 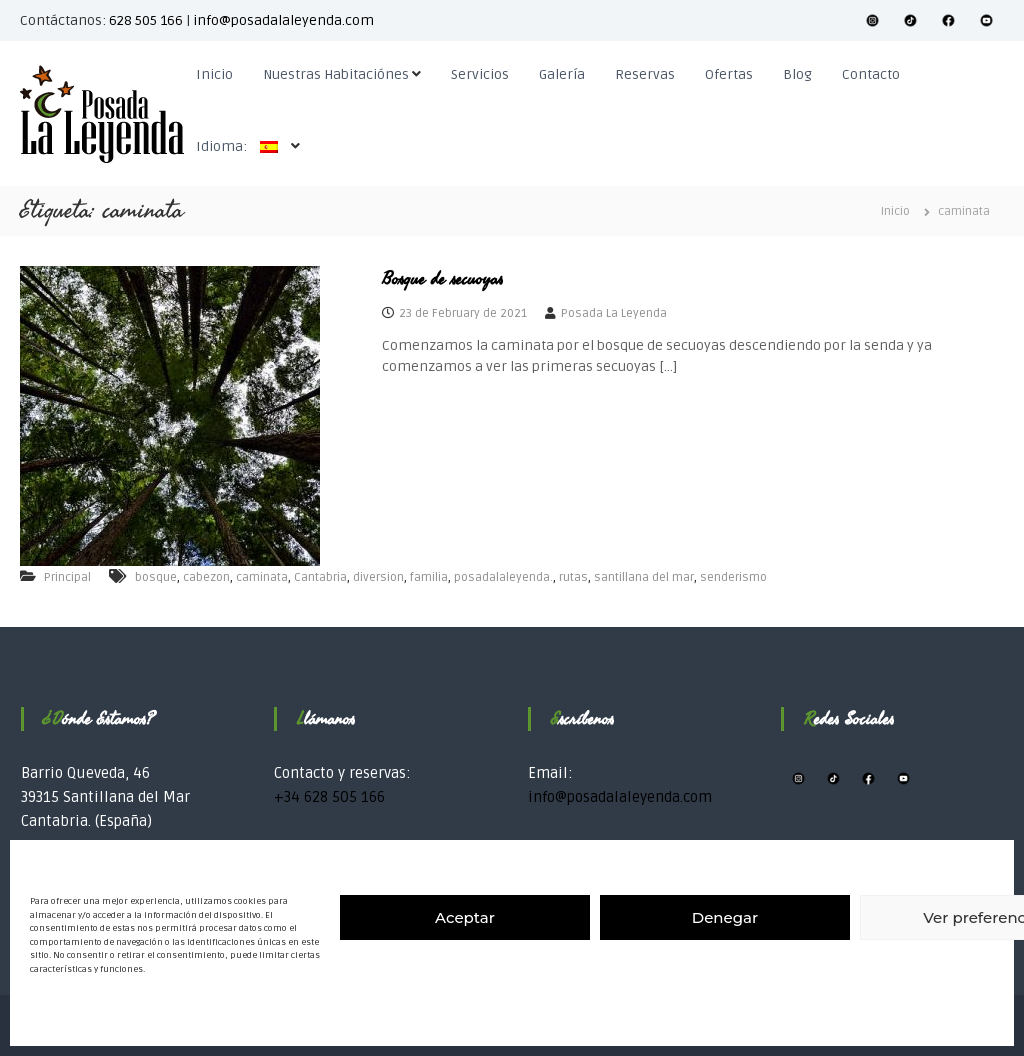 What do you see at coordinates (729, 74) in the screenshot?
I see `Ofertas` at bounding box center [729, 74].